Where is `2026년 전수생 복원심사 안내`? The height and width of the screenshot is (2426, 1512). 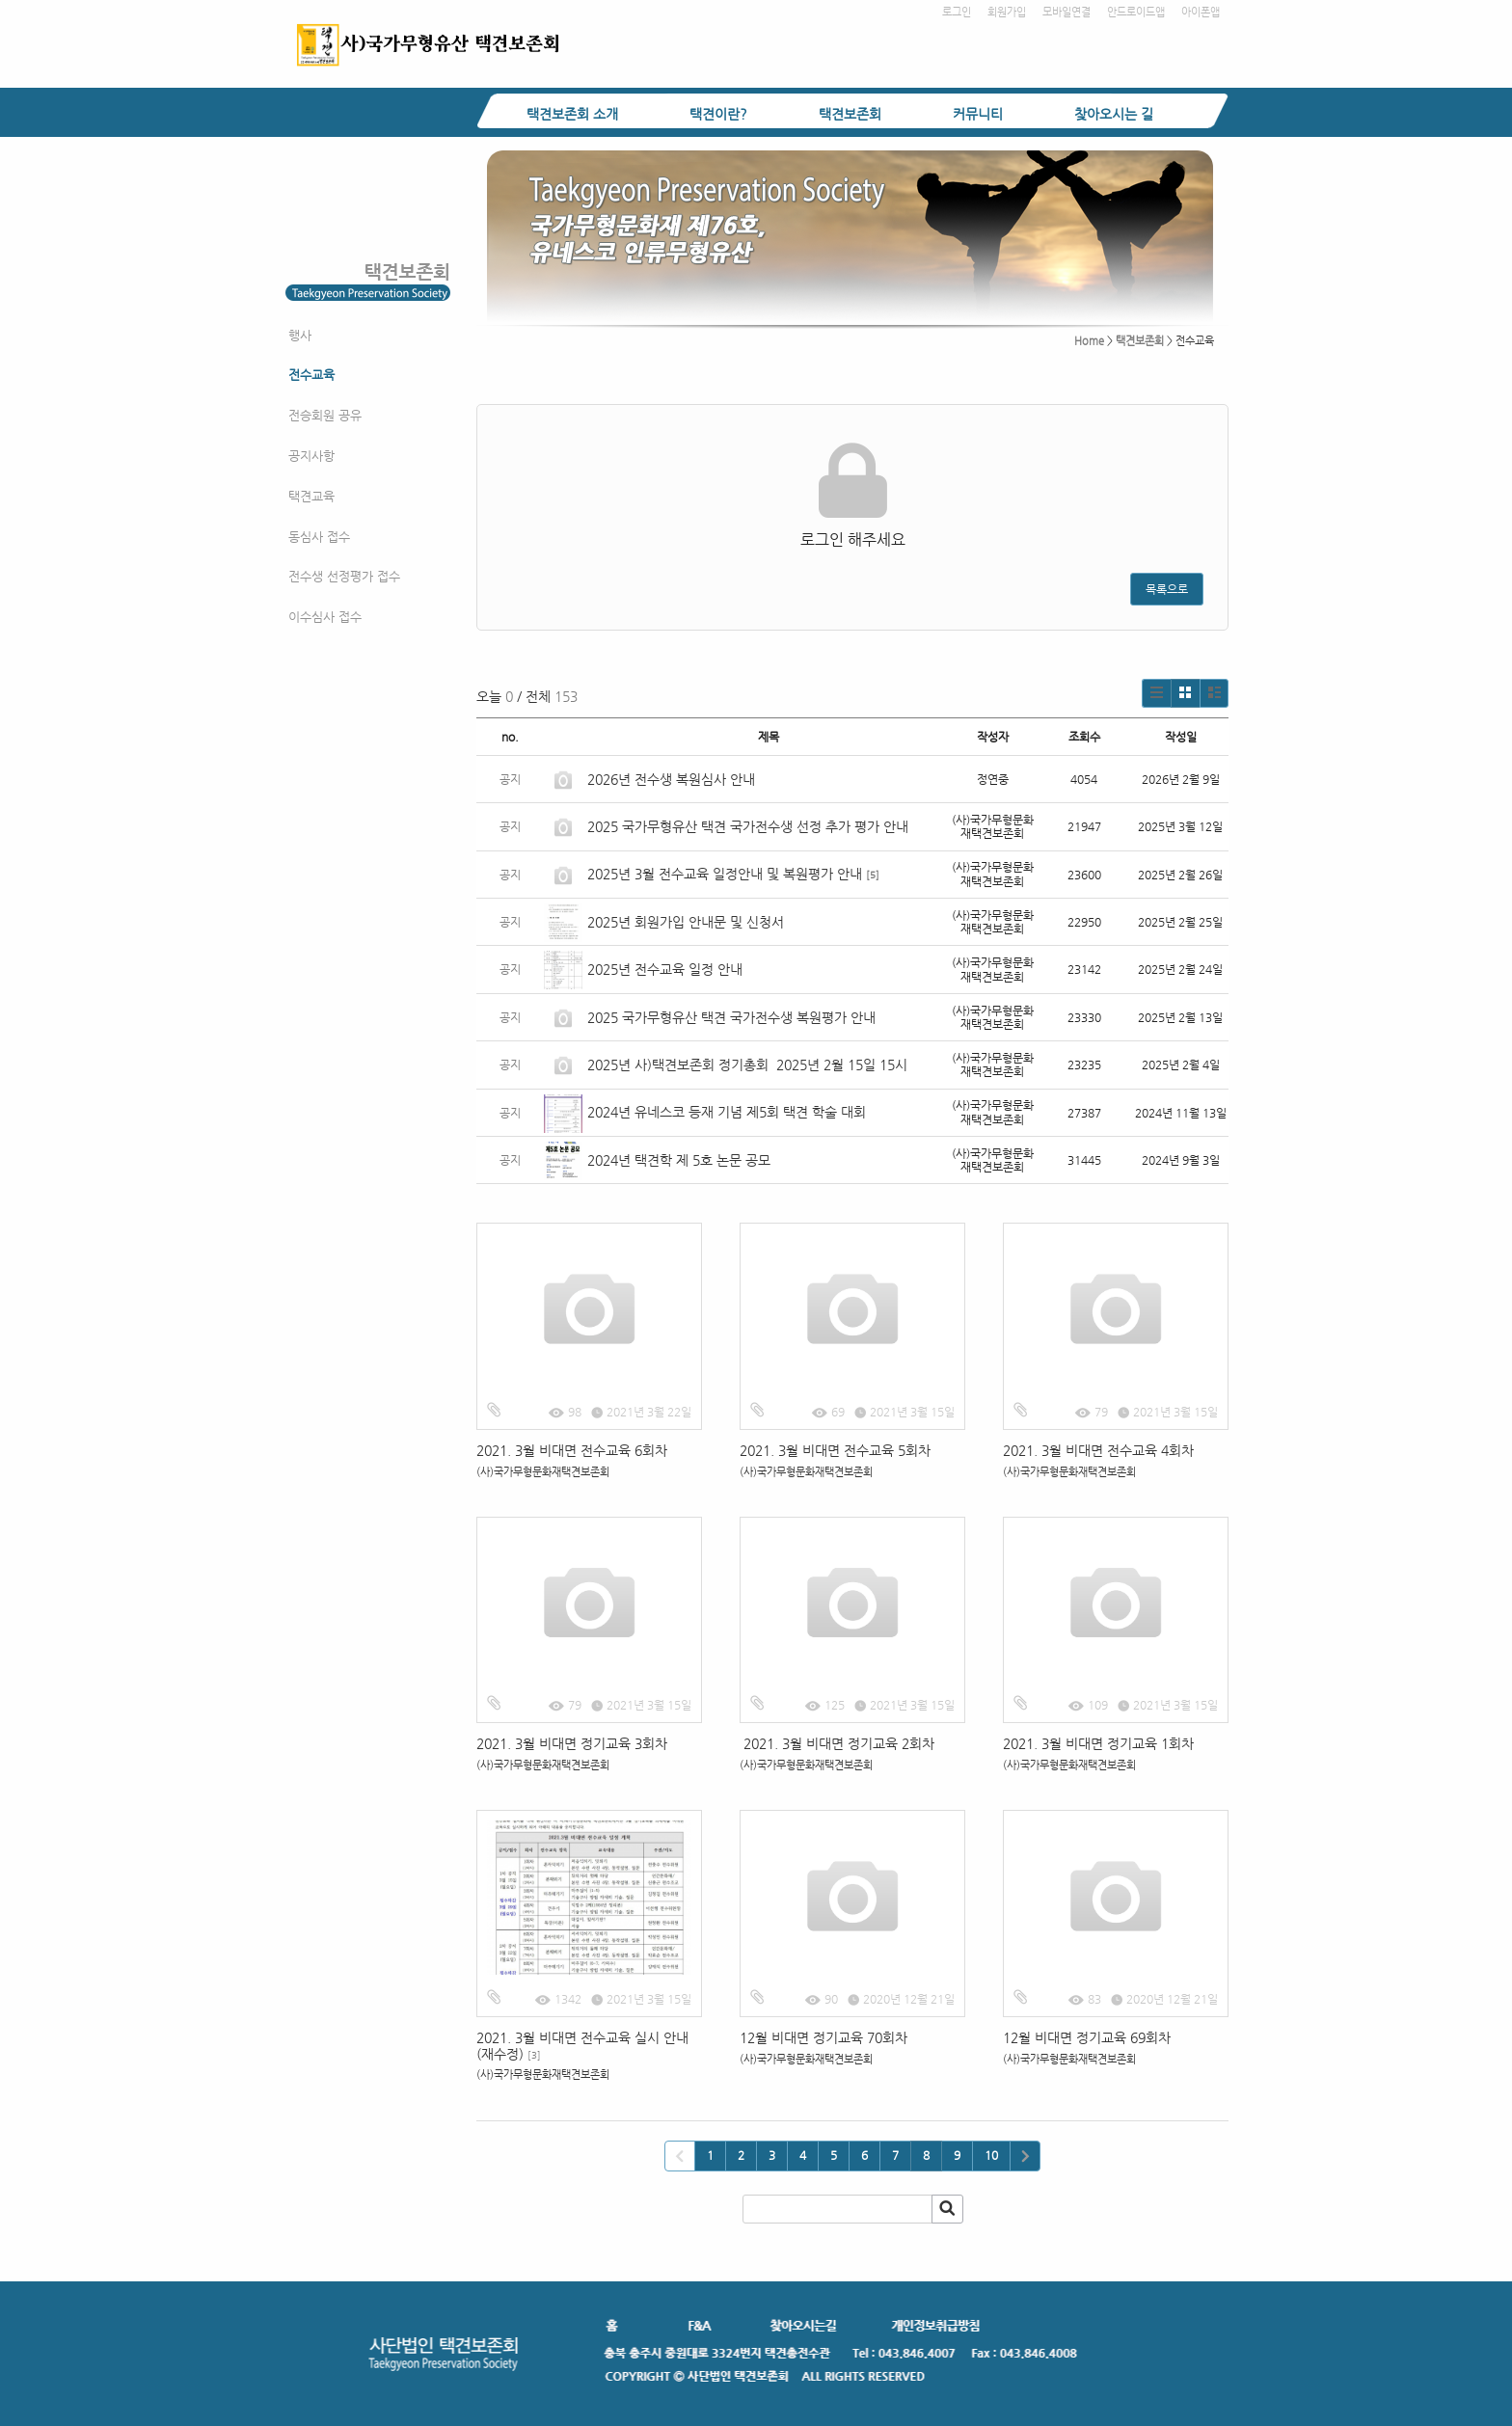 2026년 전수생 복원심사 안내 is located at coordinates (671, 779).